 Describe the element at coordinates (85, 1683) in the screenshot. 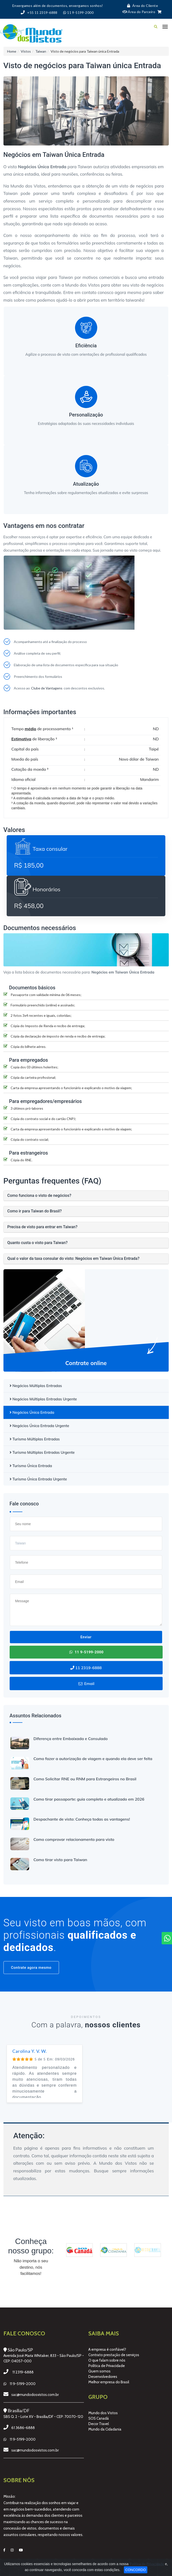

I see `Email` at that location.